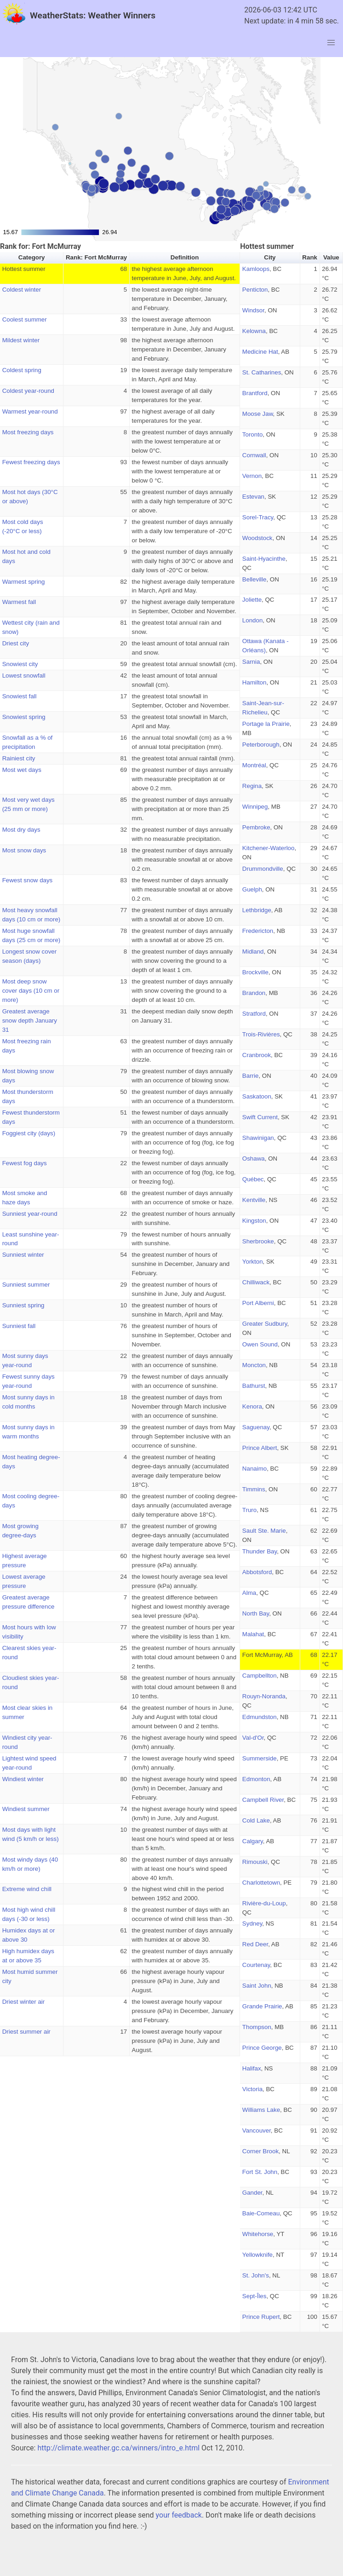 The image size is (343, 2576). What do you see at coordinates (255, 1427) in the screenshot?
I see `Saguenay` at bounding box center [255, 1427].